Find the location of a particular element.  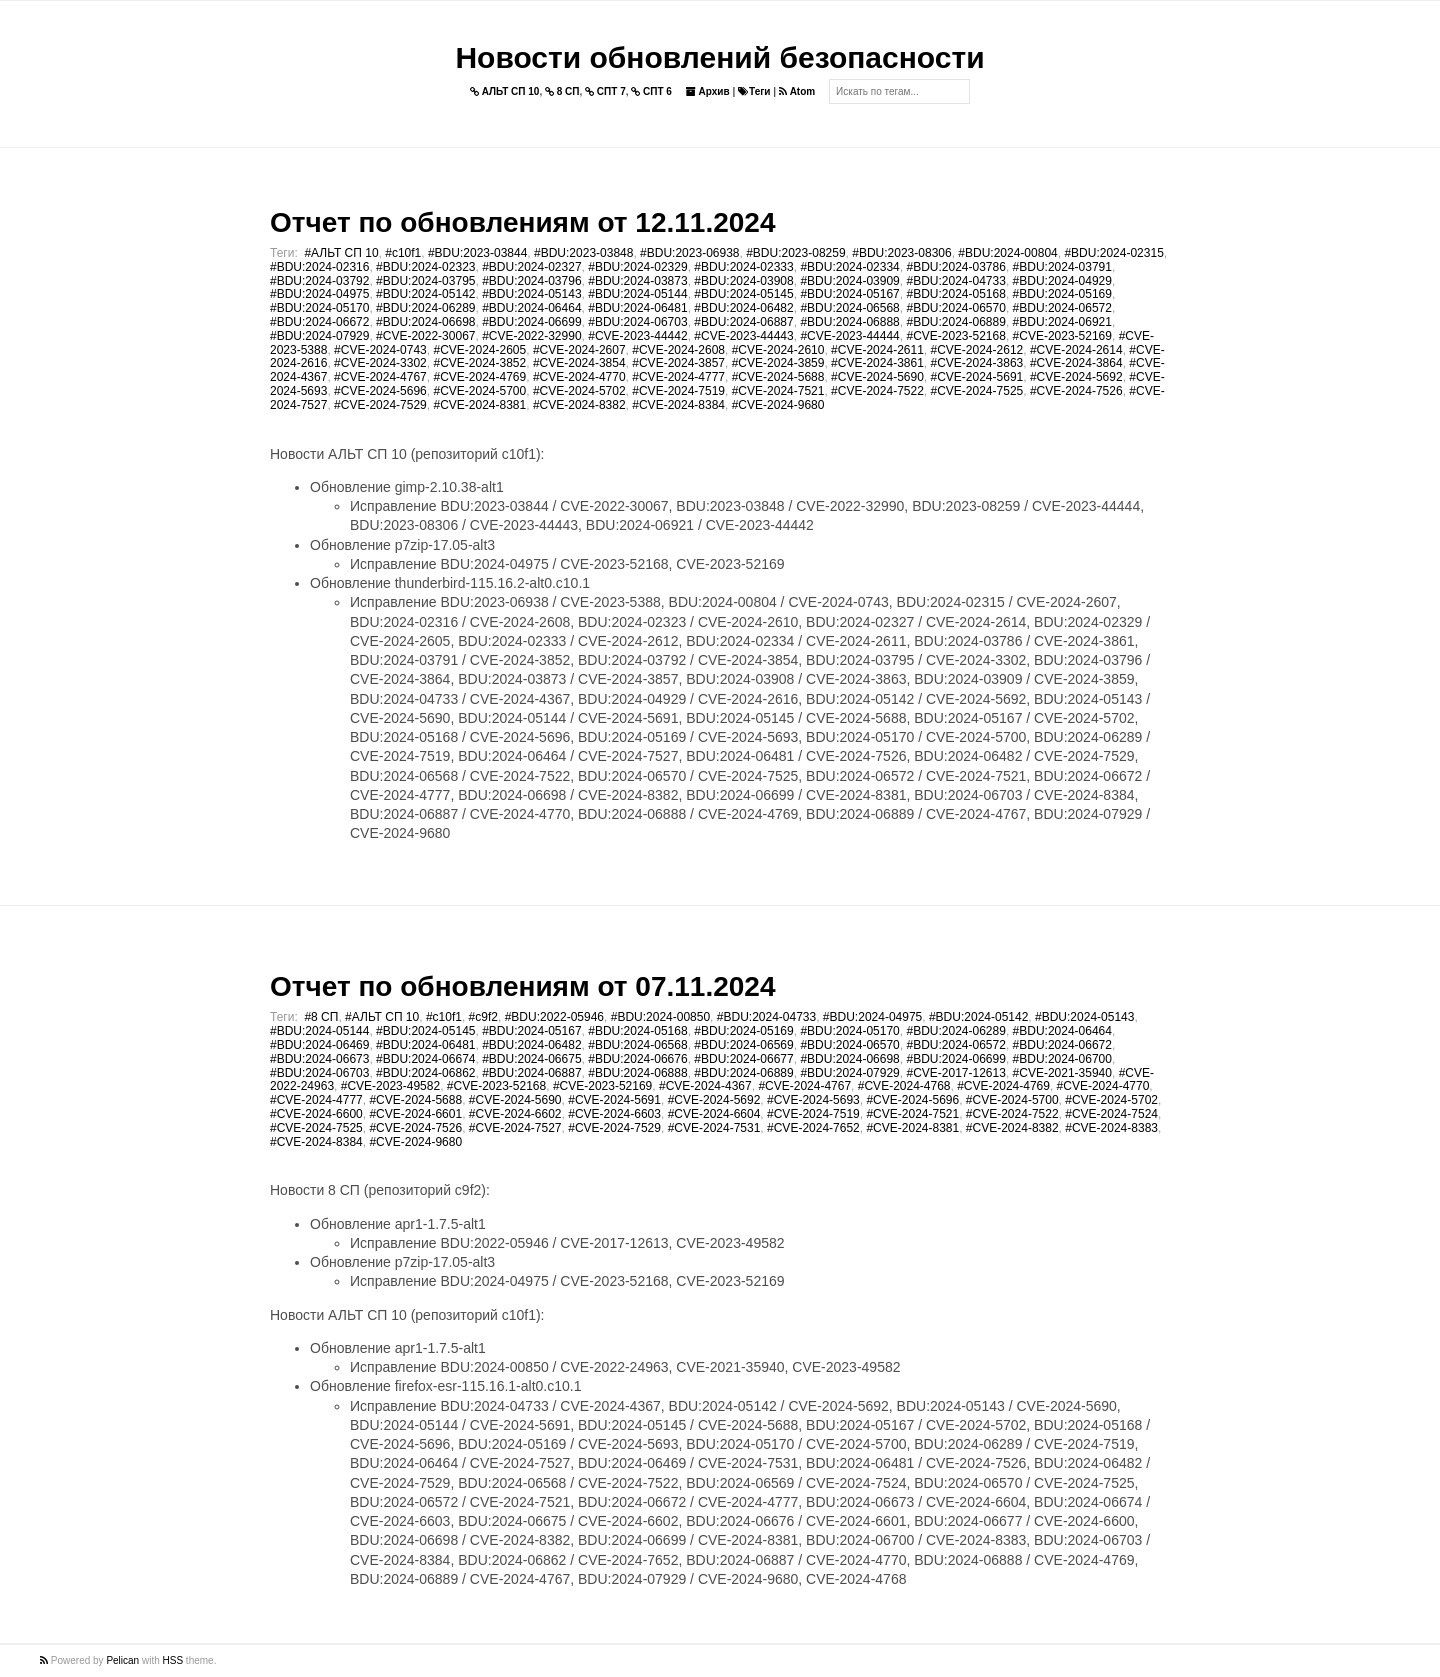

#CVE-2024-4367 is located at coordinates (705, 1086).